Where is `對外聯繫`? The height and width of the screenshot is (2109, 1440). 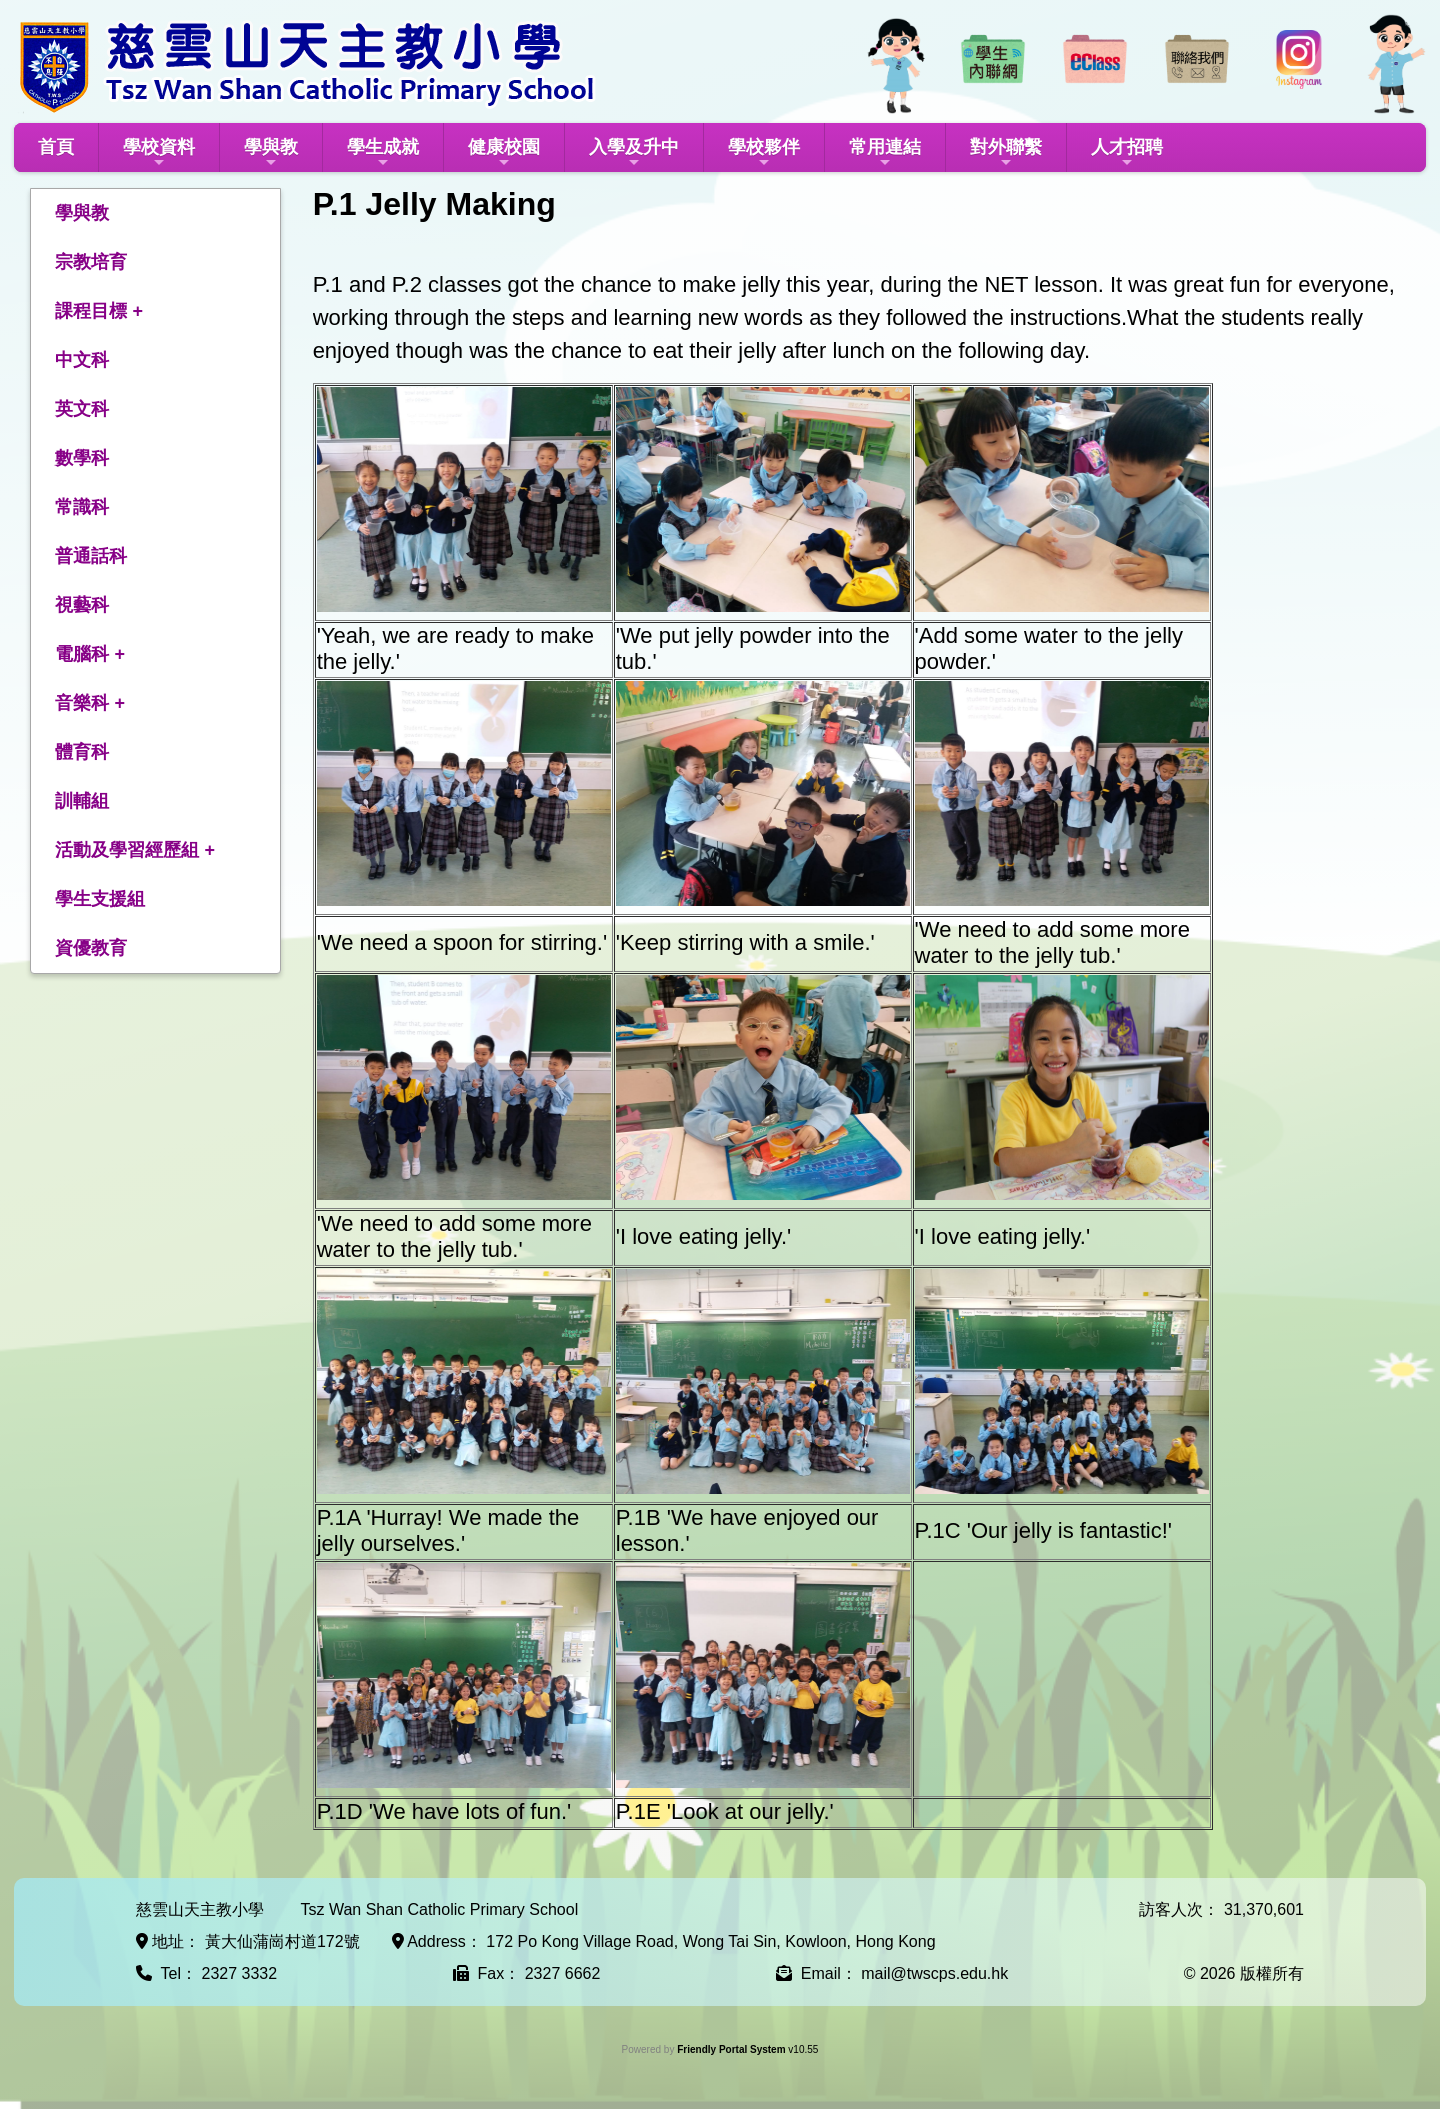
對外聯繫 is located at coordinates (1006, 153).